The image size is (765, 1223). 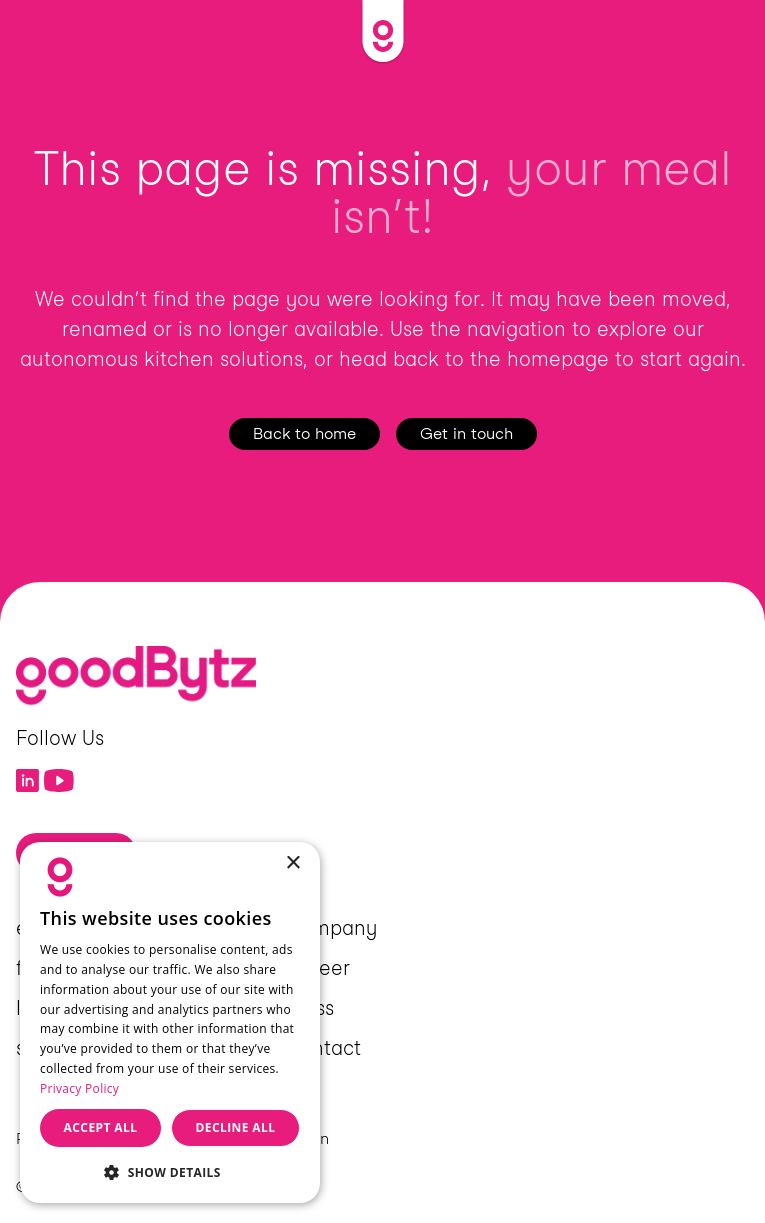 I want to click on Privacy Policy [Privacy Policy, opens a new window], so click(x=79, y=1088).